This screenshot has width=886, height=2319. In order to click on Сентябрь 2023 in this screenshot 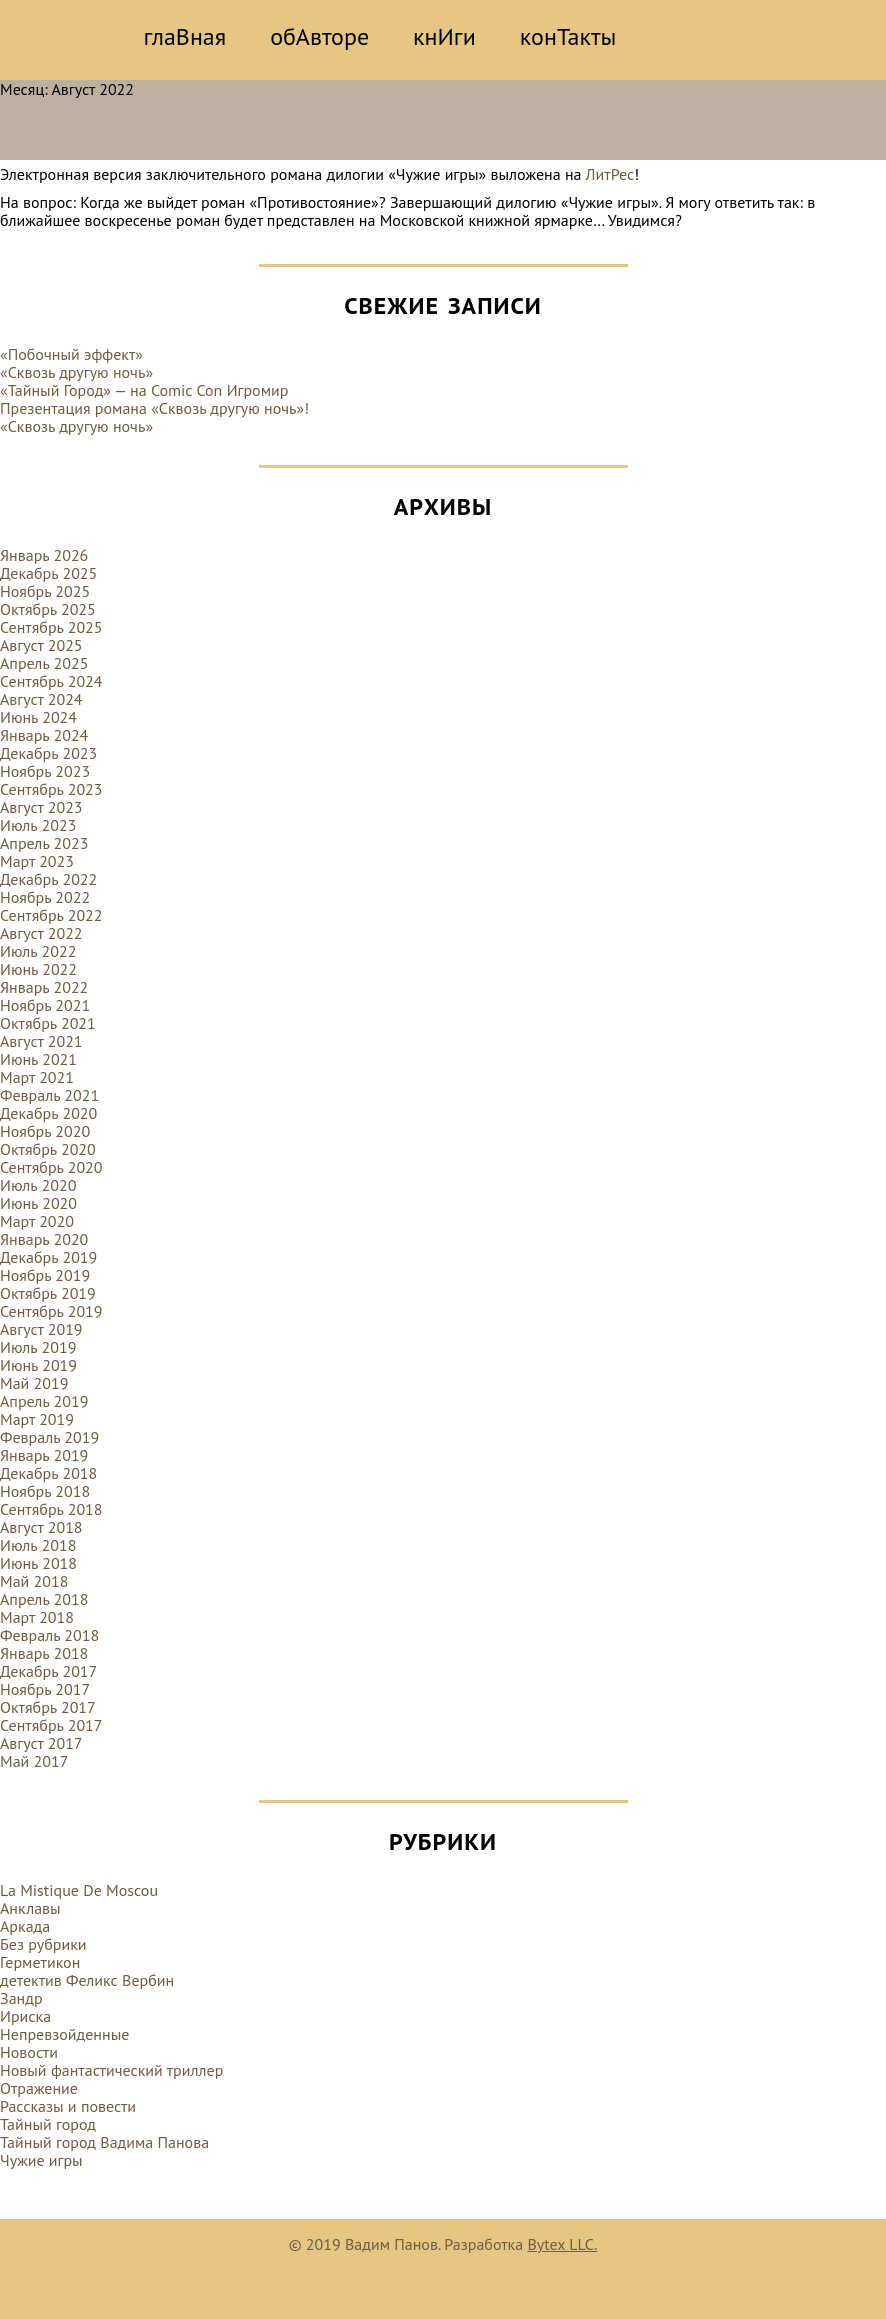, I will do `click(51, 789)`.